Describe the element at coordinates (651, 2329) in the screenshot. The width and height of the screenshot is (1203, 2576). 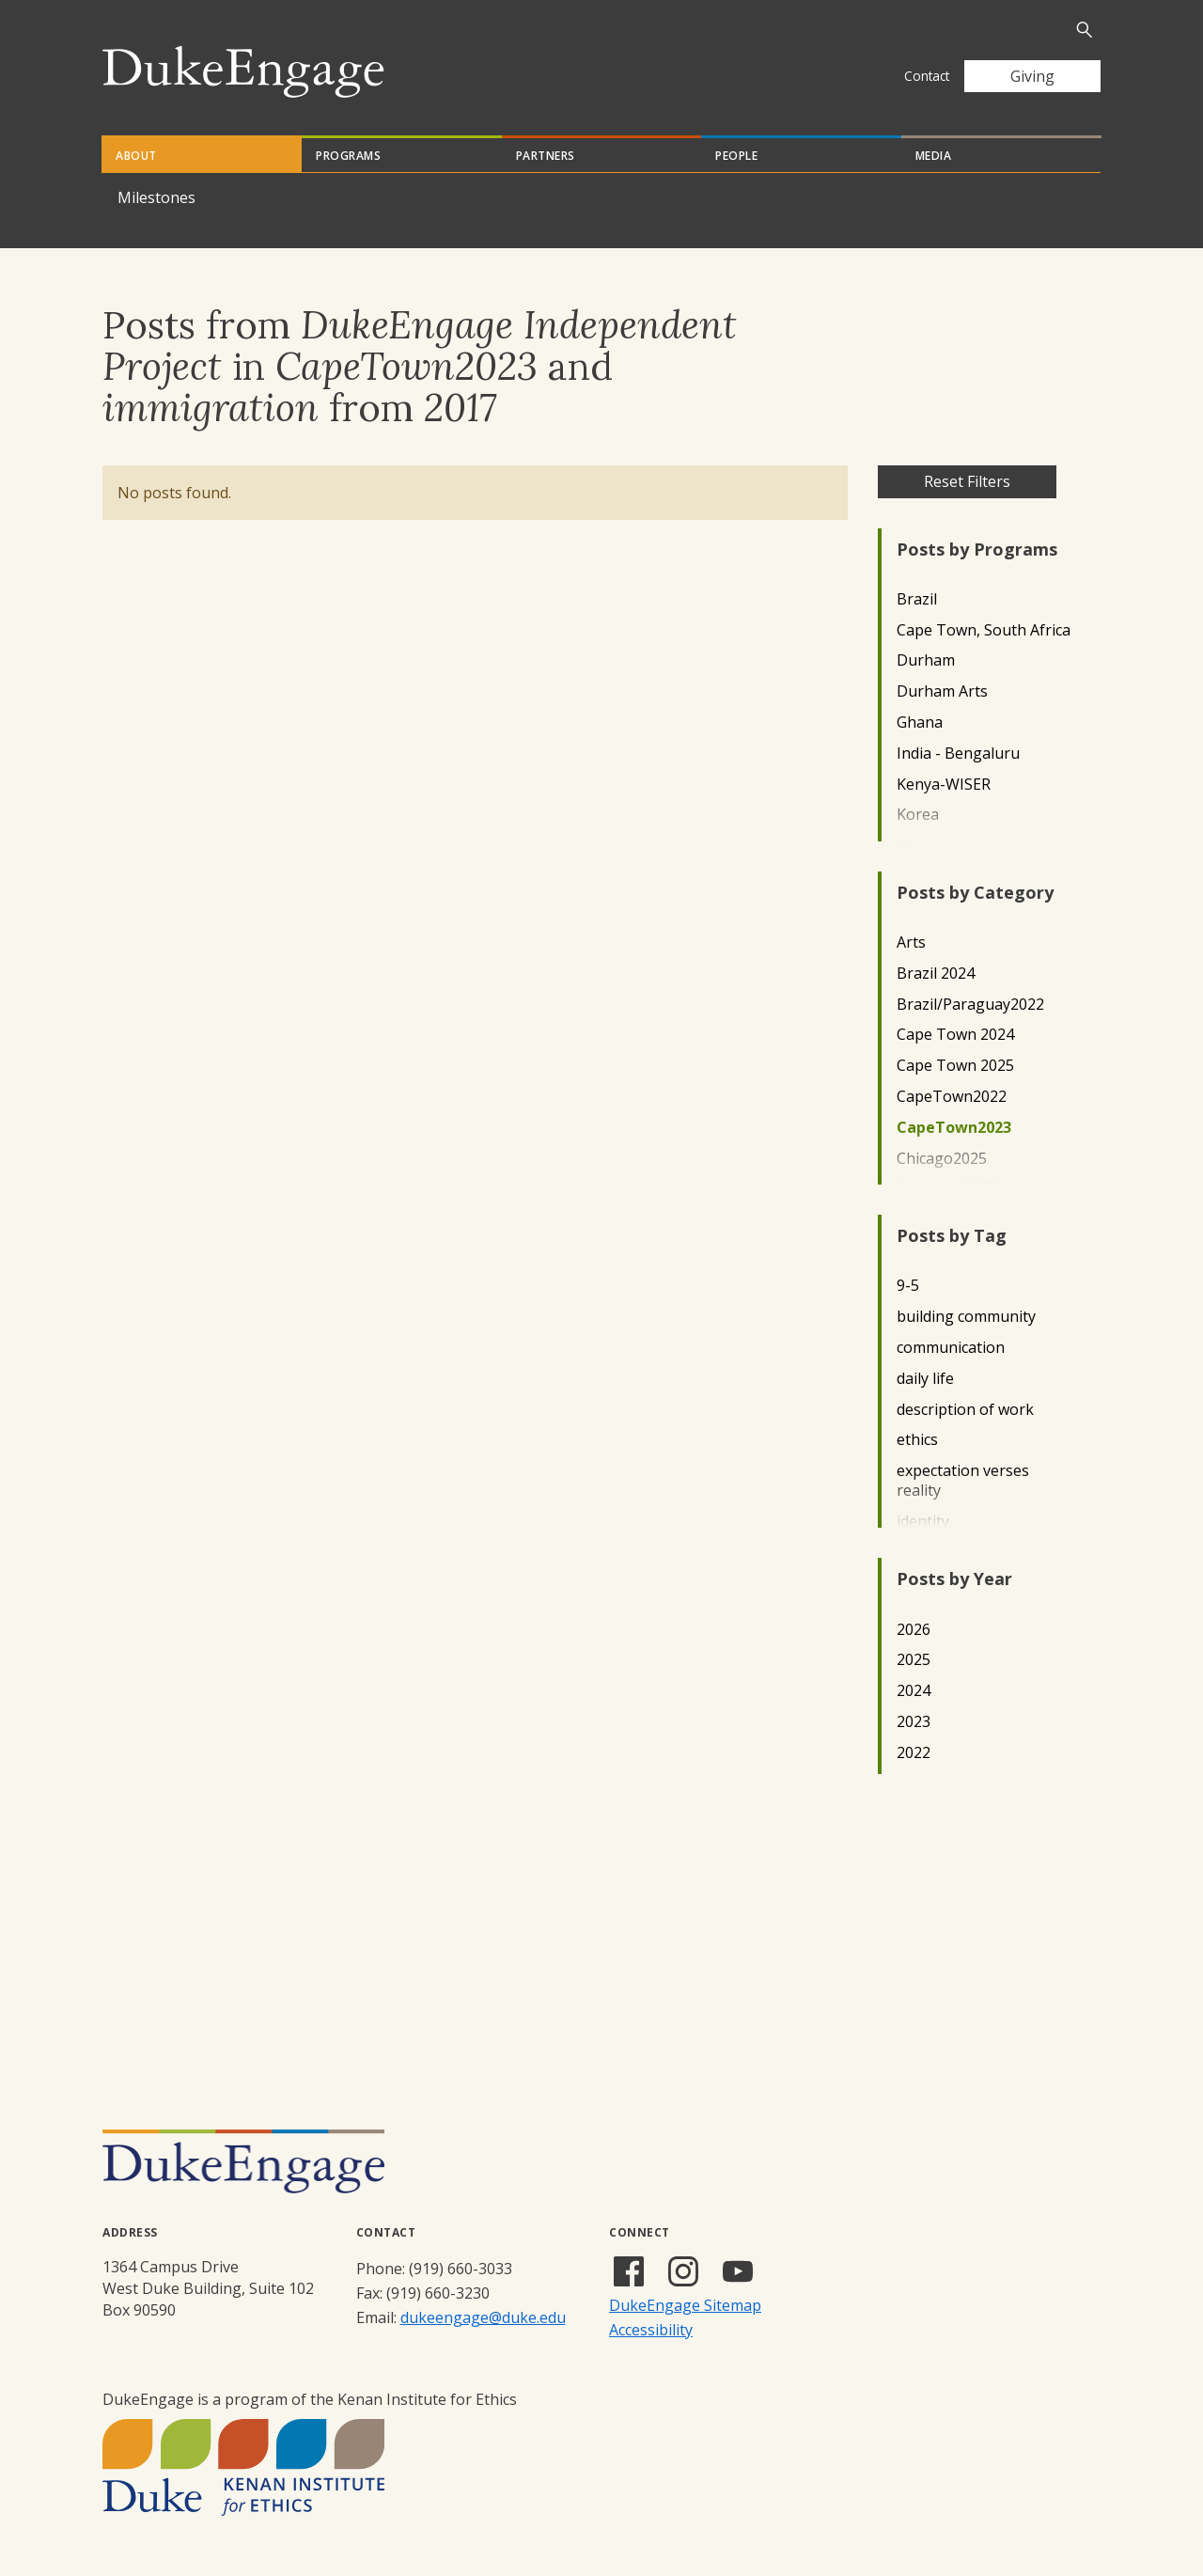
I see `Accessibility` at that location.